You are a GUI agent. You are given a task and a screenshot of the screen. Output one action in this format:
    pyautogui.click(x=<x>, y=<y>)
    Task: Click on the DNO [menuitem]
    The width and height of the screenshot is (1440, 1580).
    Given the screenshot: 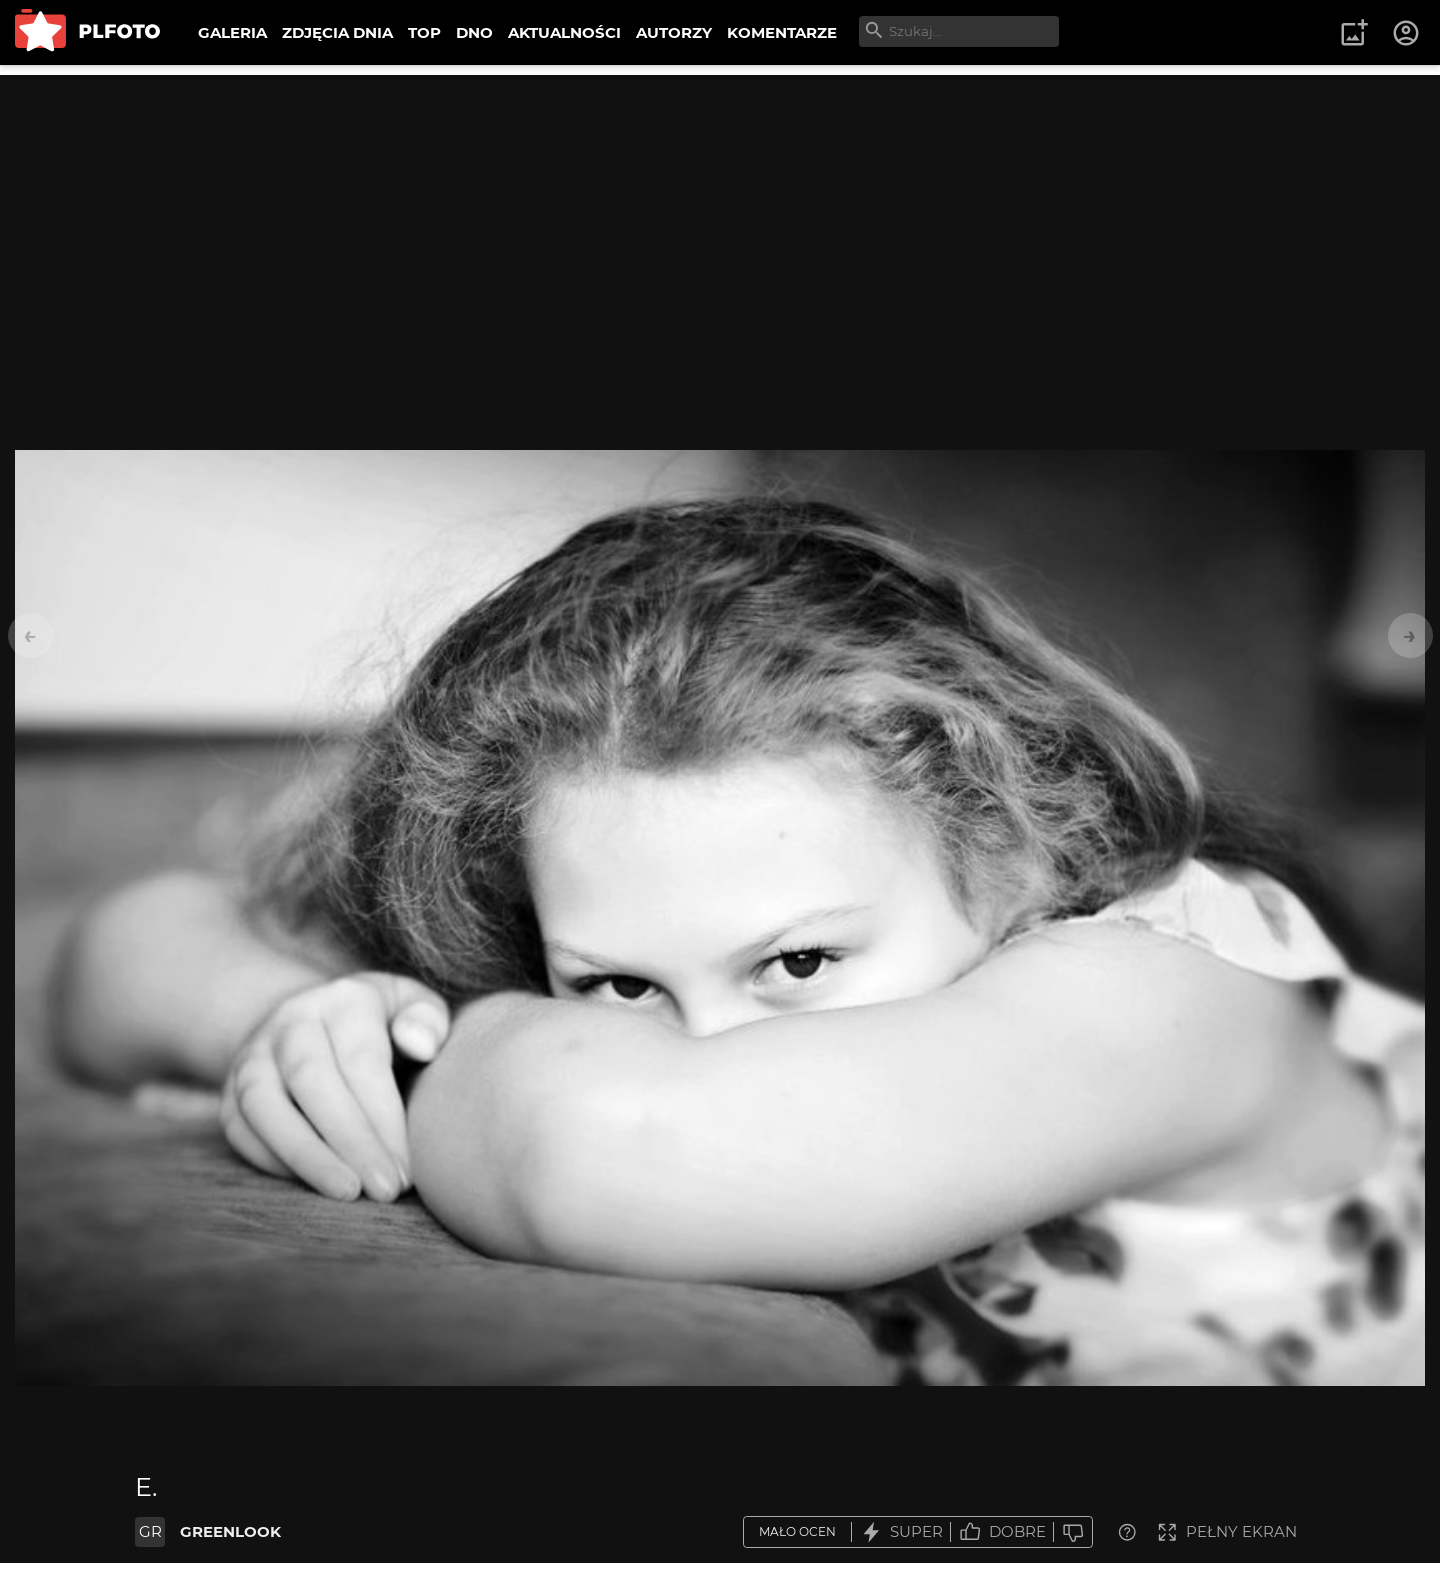 What is the action you would take?
    pyautogui.click(x=474, y=32)
    